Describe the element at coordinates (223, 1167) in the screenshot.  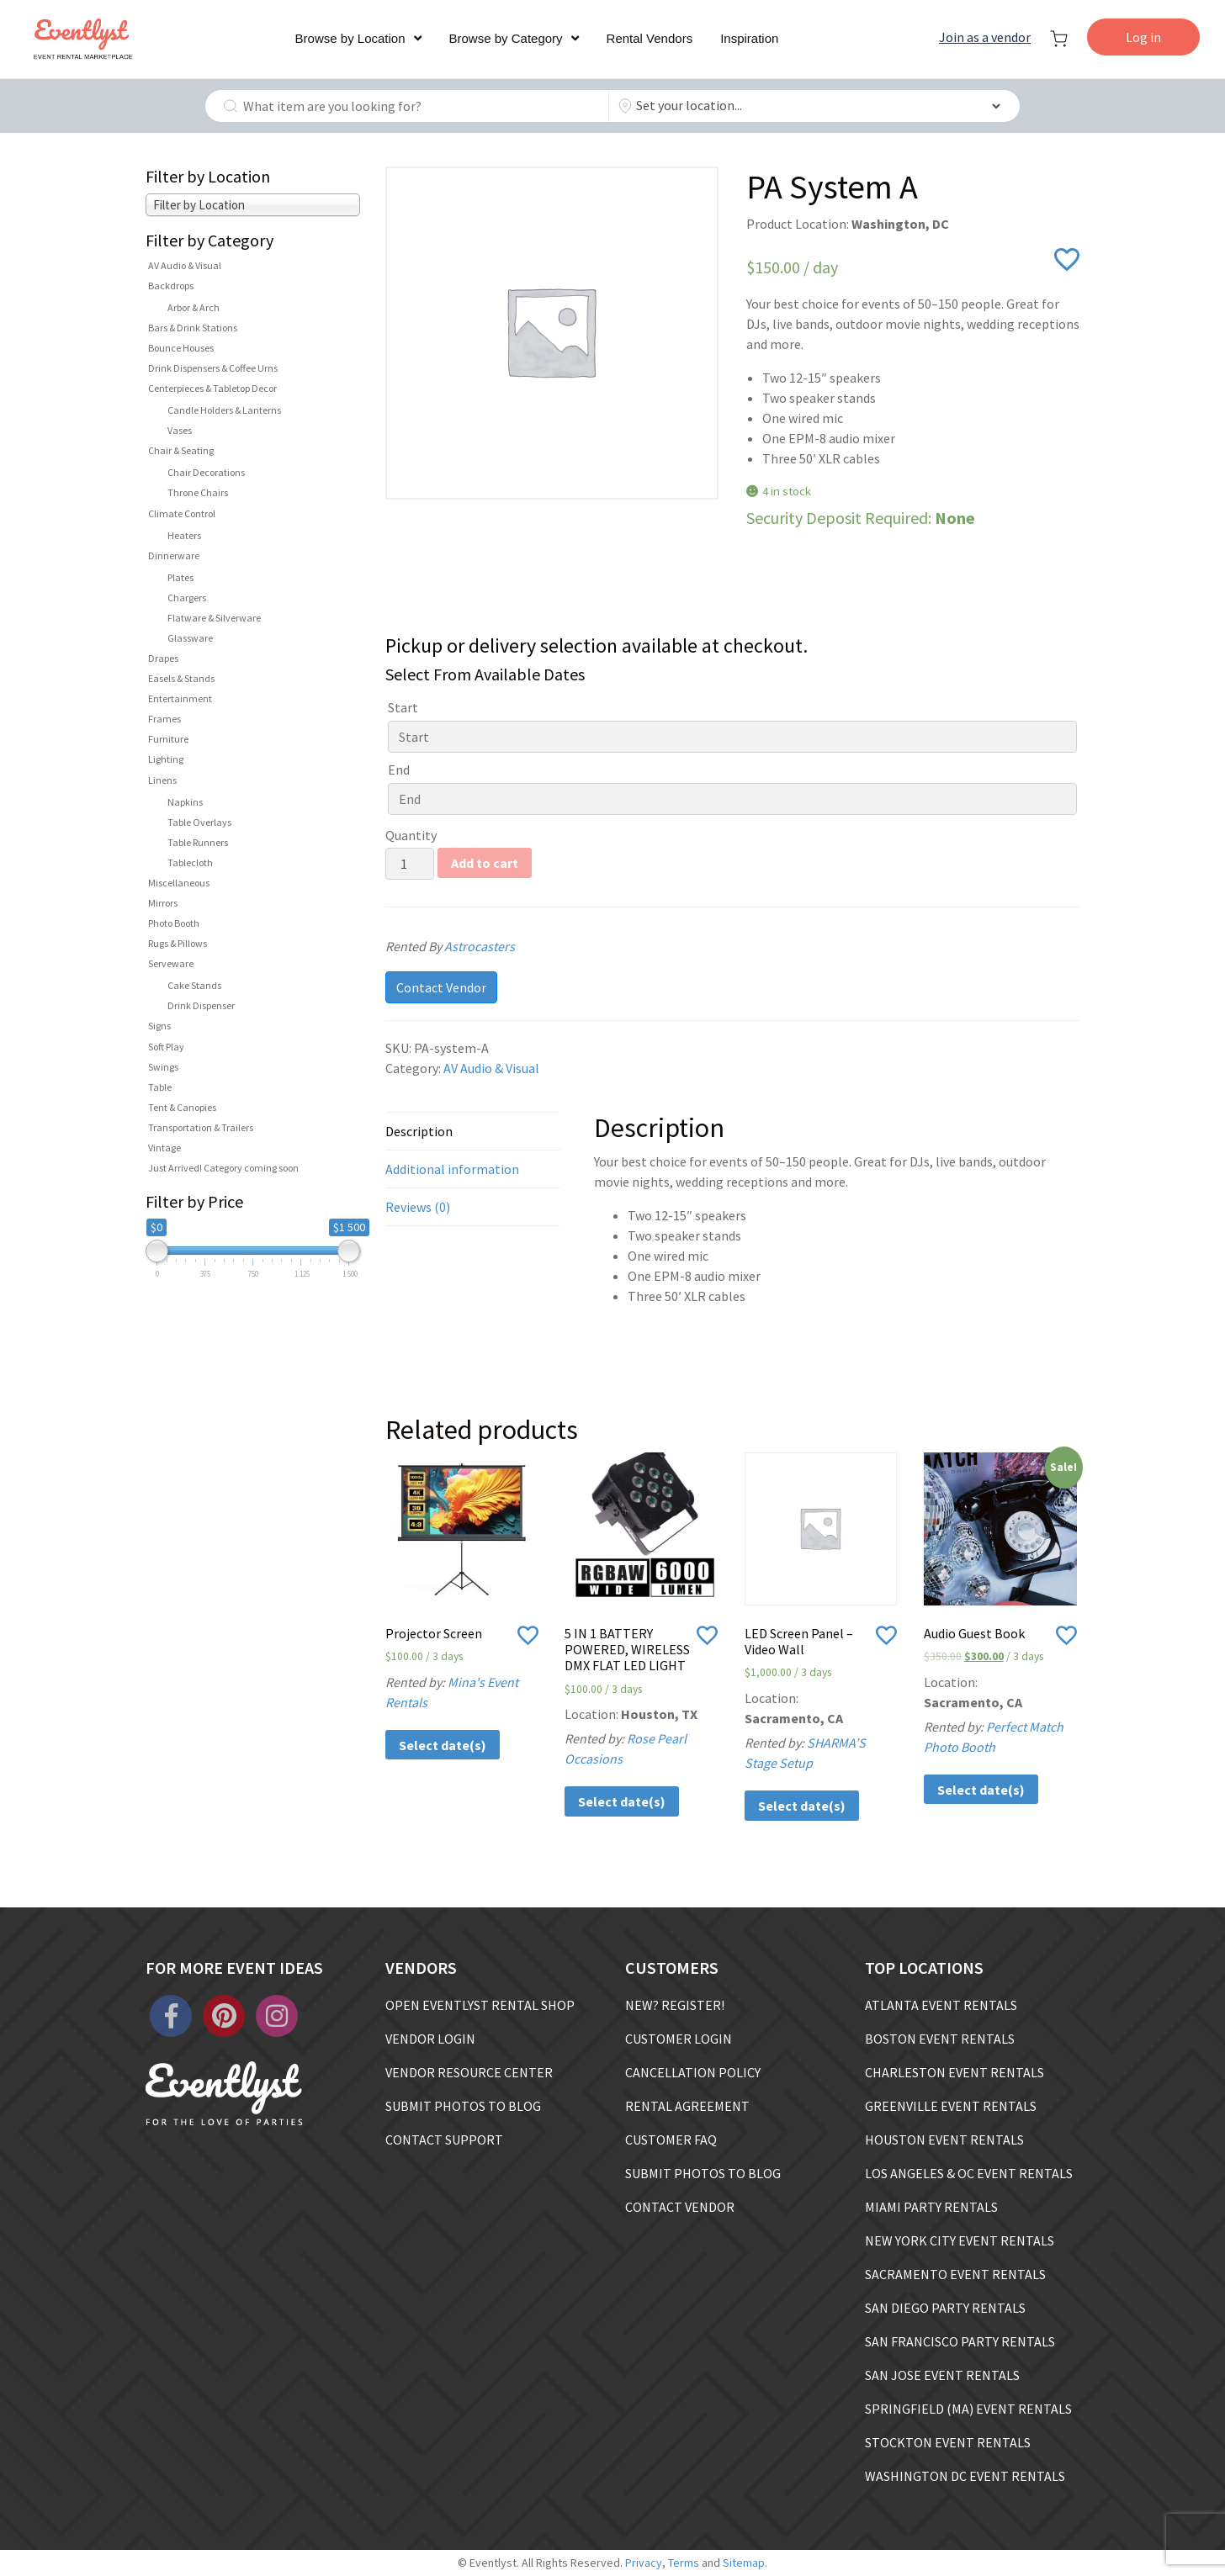
I see `Just Arrived! Category coming soon` at that location.